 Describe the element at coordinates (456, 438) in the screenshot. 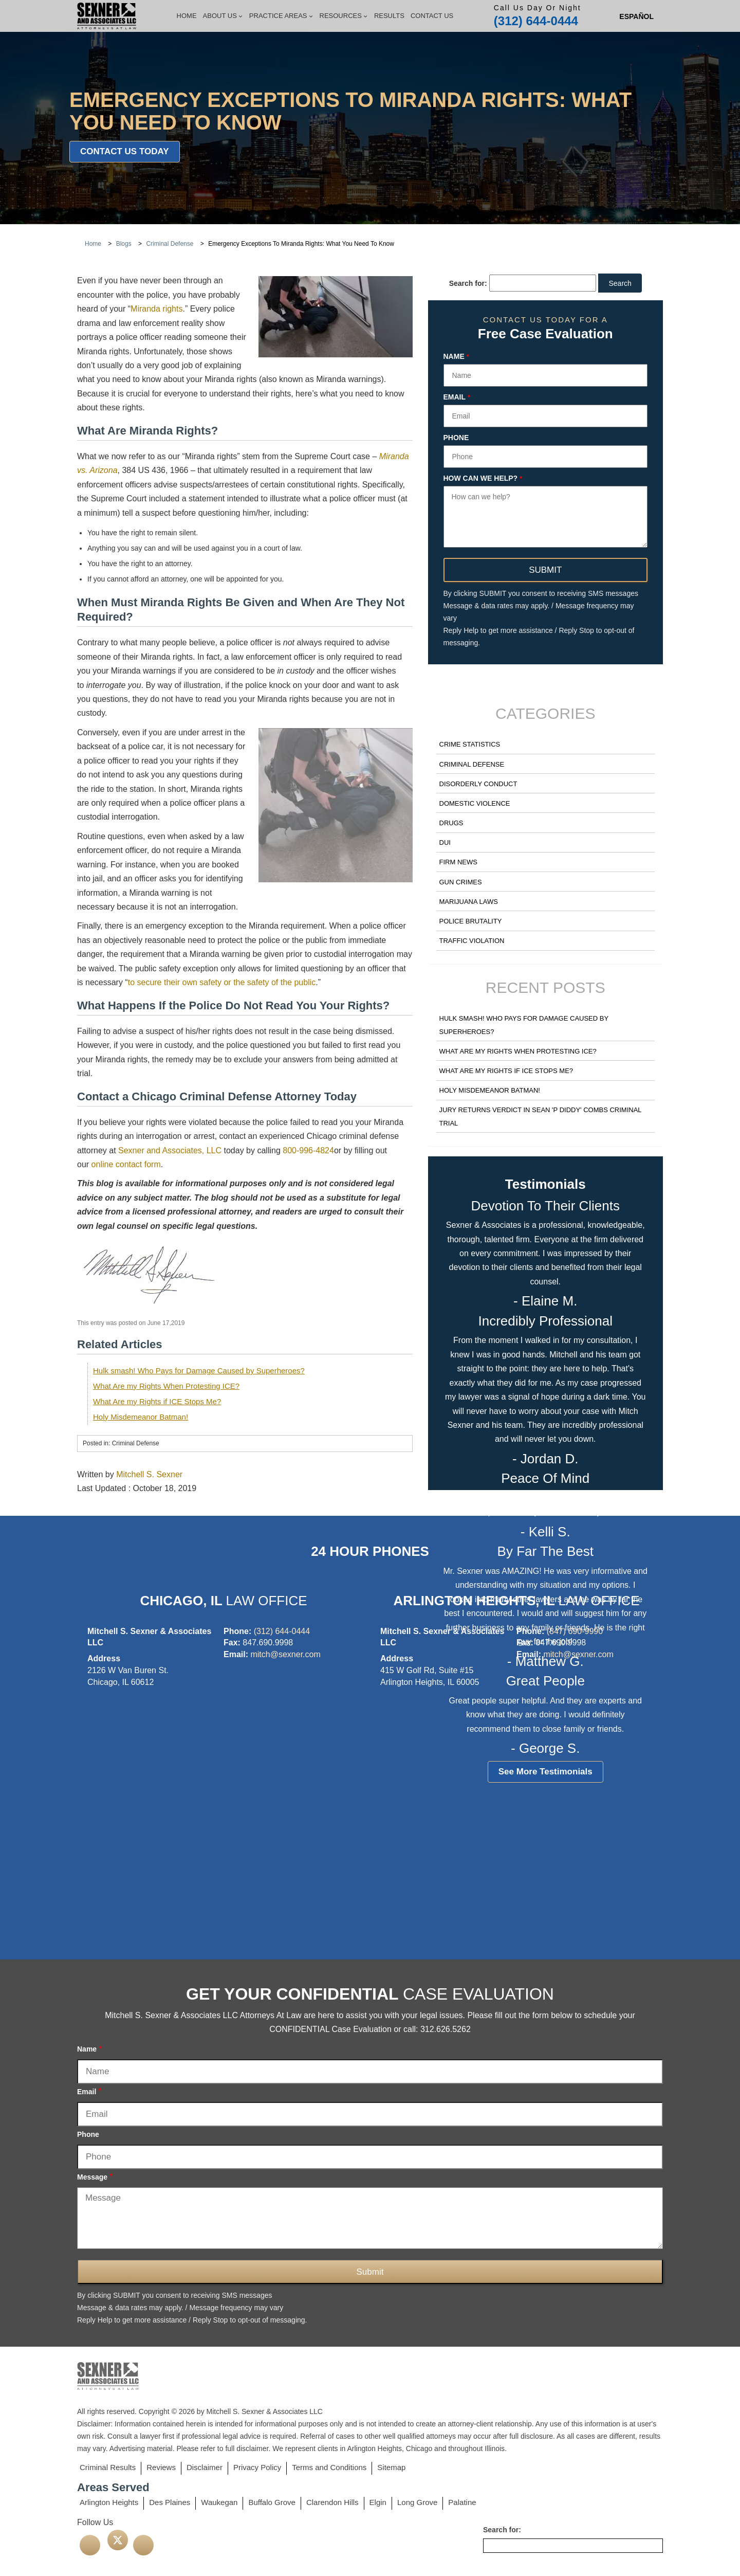

I see `Phone` at that location.